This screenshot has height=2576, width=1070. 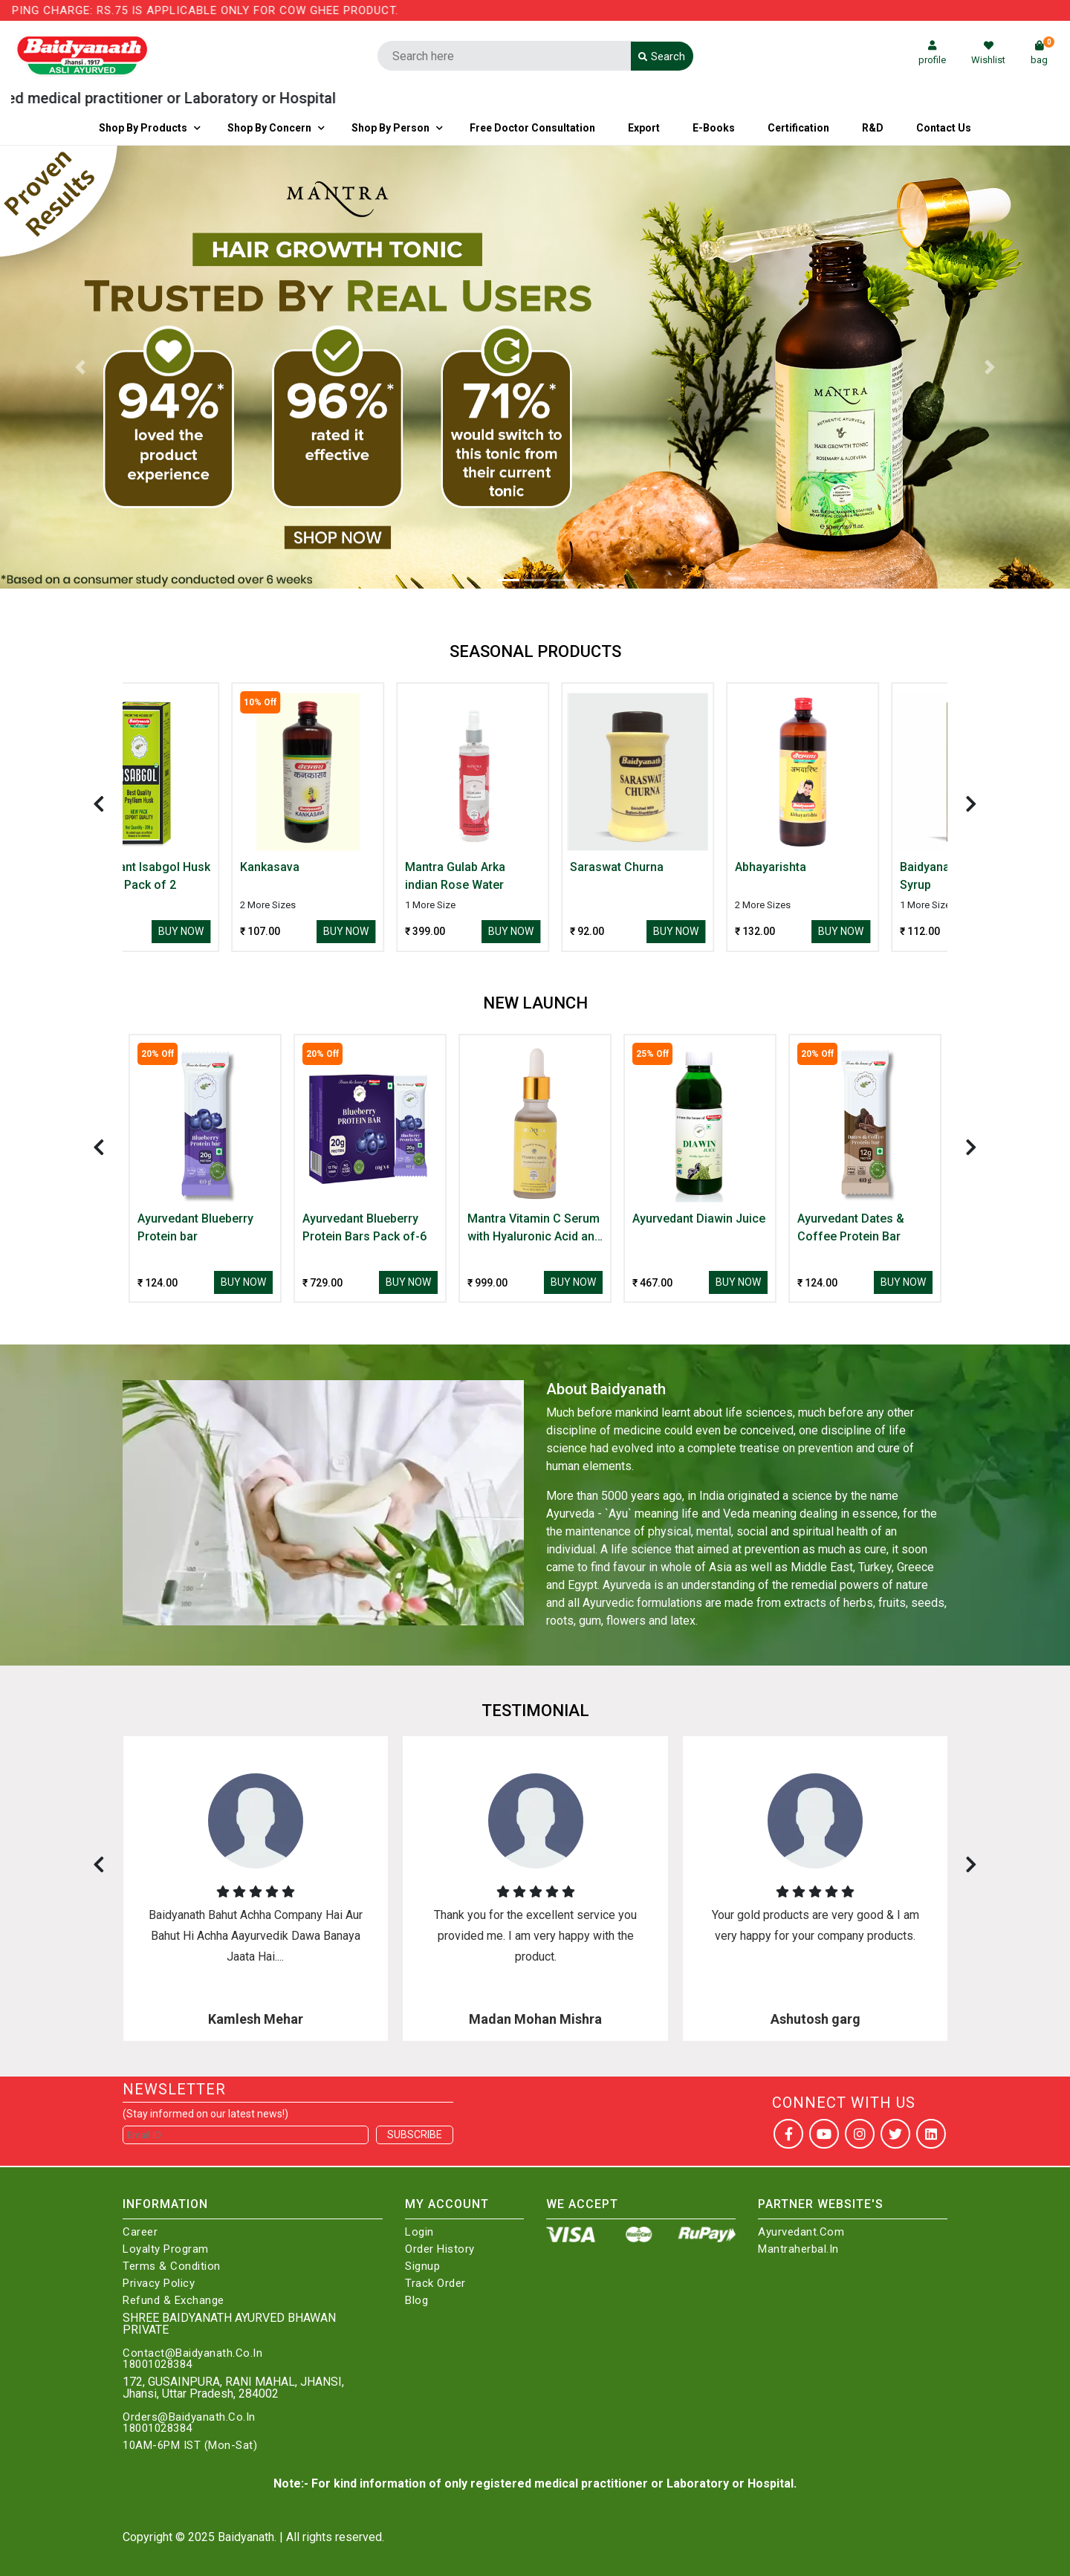 What do you see at coordinates (988, 53) in the screenshot?
I see `Wishlist` at bounding box center [988, 53].